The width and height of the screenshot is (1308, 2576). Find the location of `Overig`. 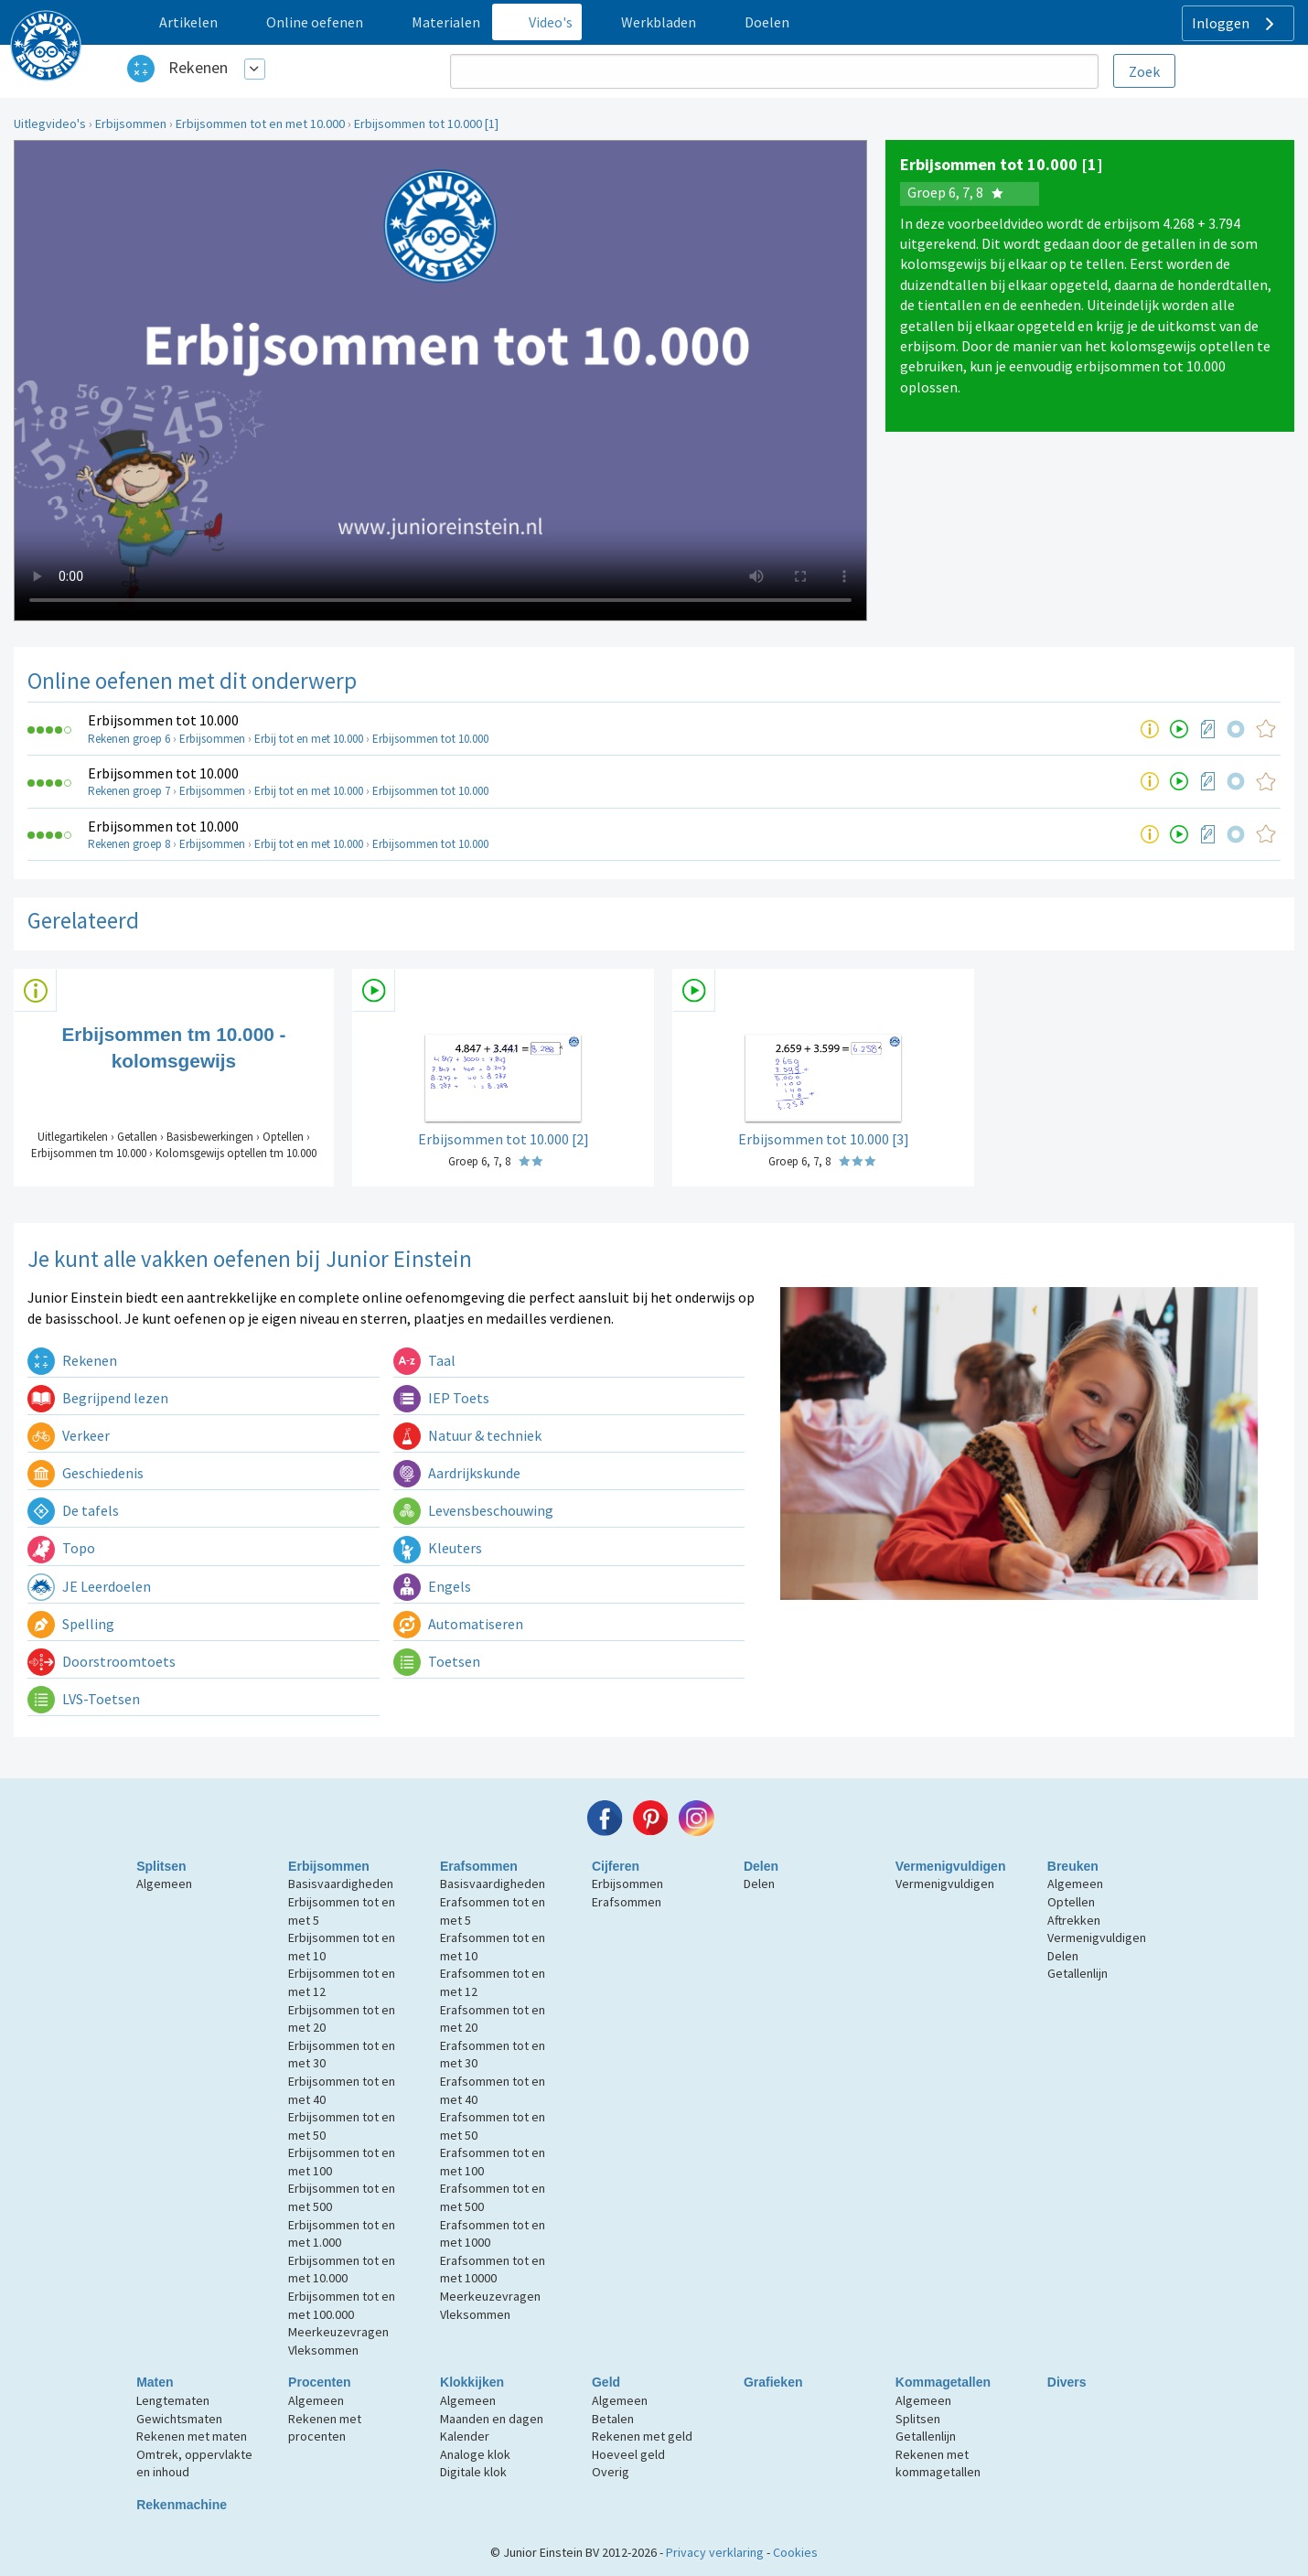

Overig is located at coordinates (610, 2471).